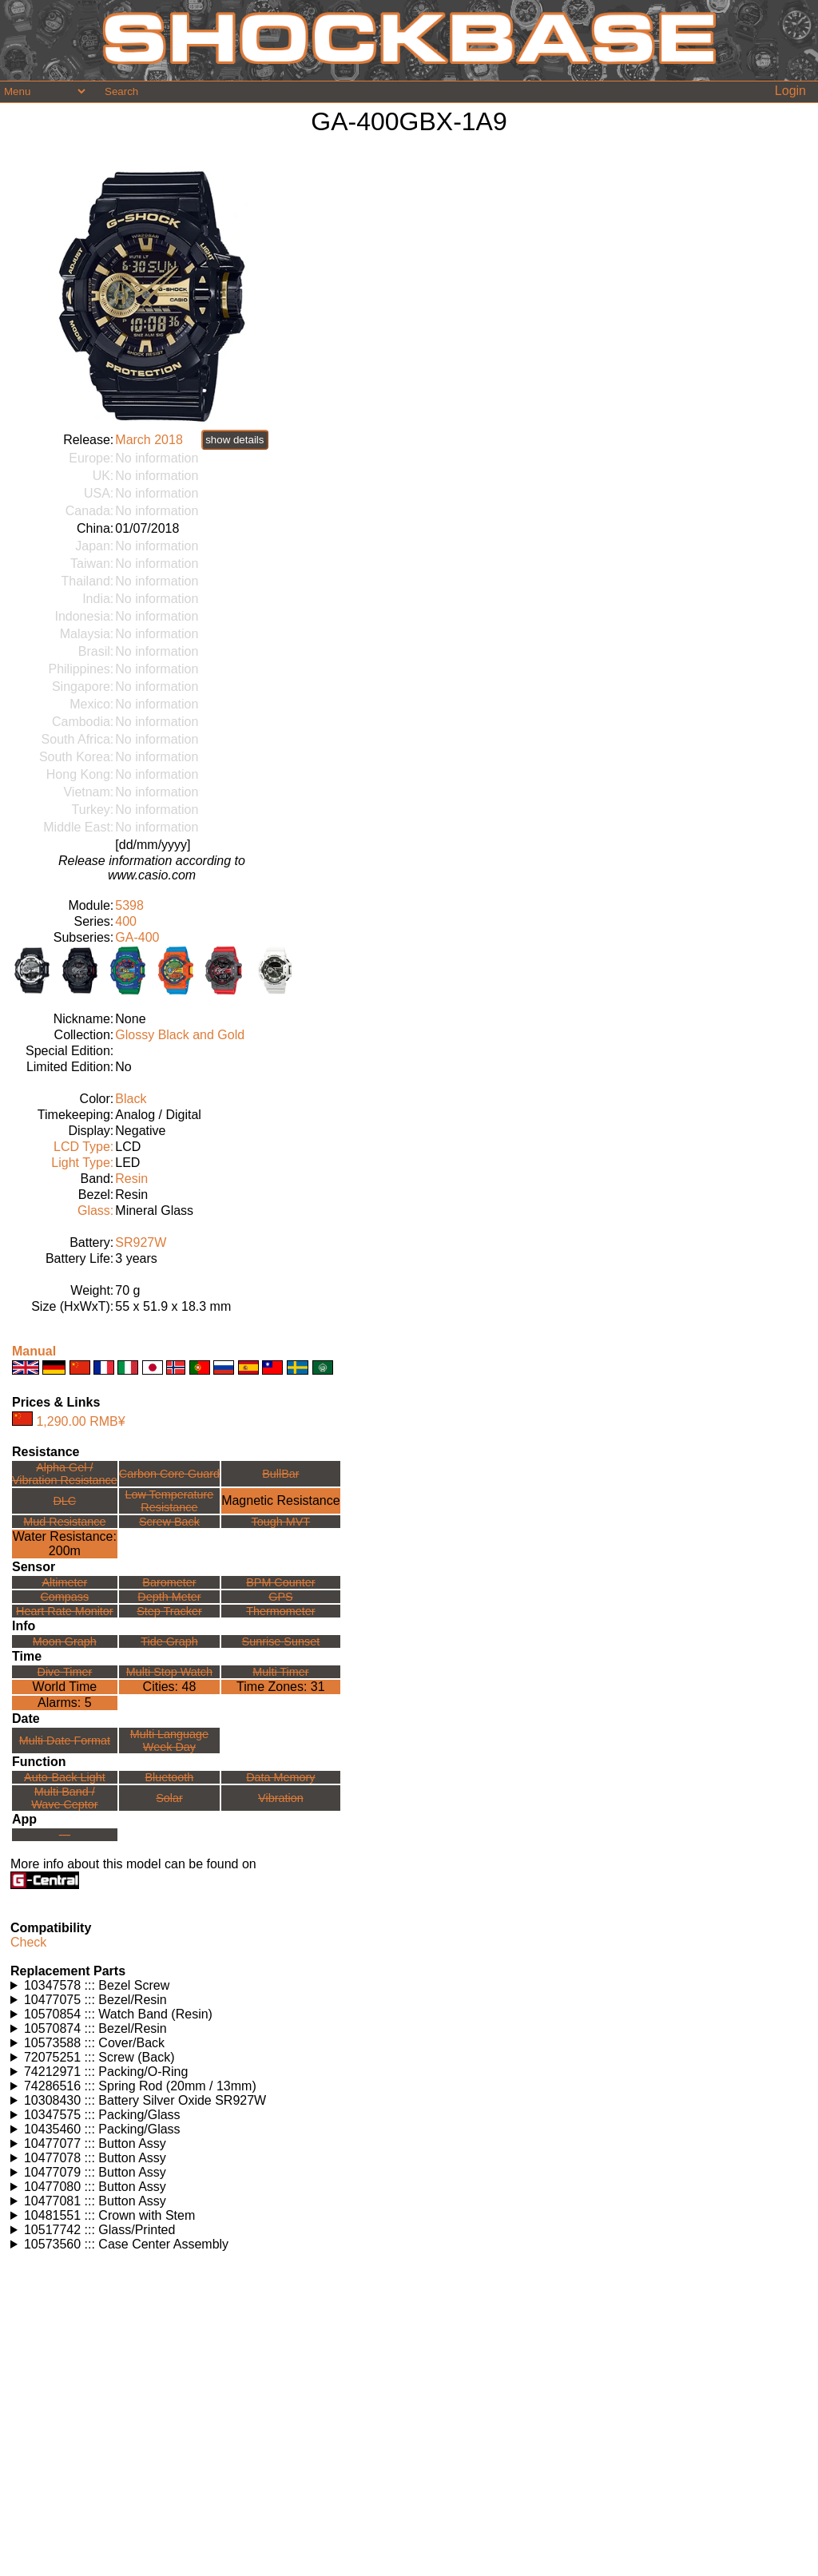 This screenshot has height=2576, width=818. Describe the element at coordinates (169, 1596) in the screenshot. I see `Depth Meter` at that location.